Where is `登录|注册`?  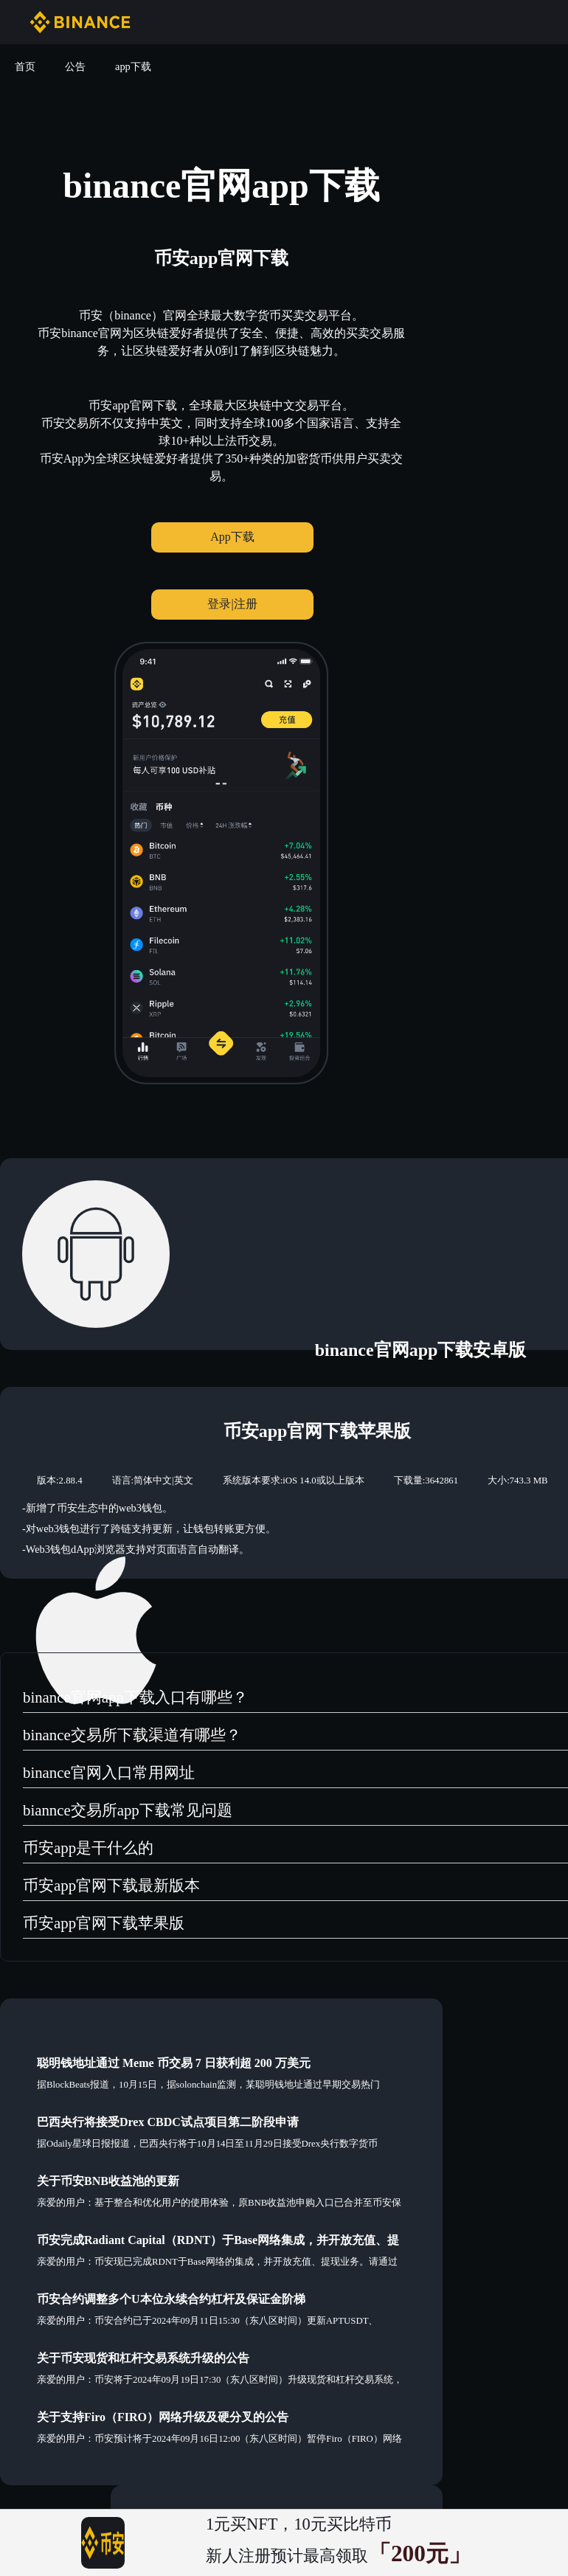
登录|注册 is located at coordinates (232, 604).